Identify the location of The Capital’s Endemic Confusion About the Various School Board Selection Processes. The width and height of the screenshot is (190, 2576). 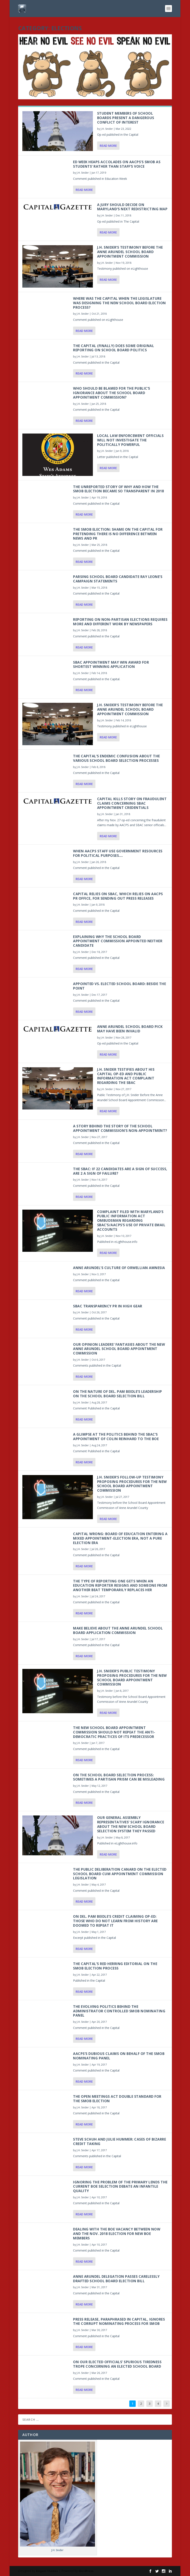
(116, 758).